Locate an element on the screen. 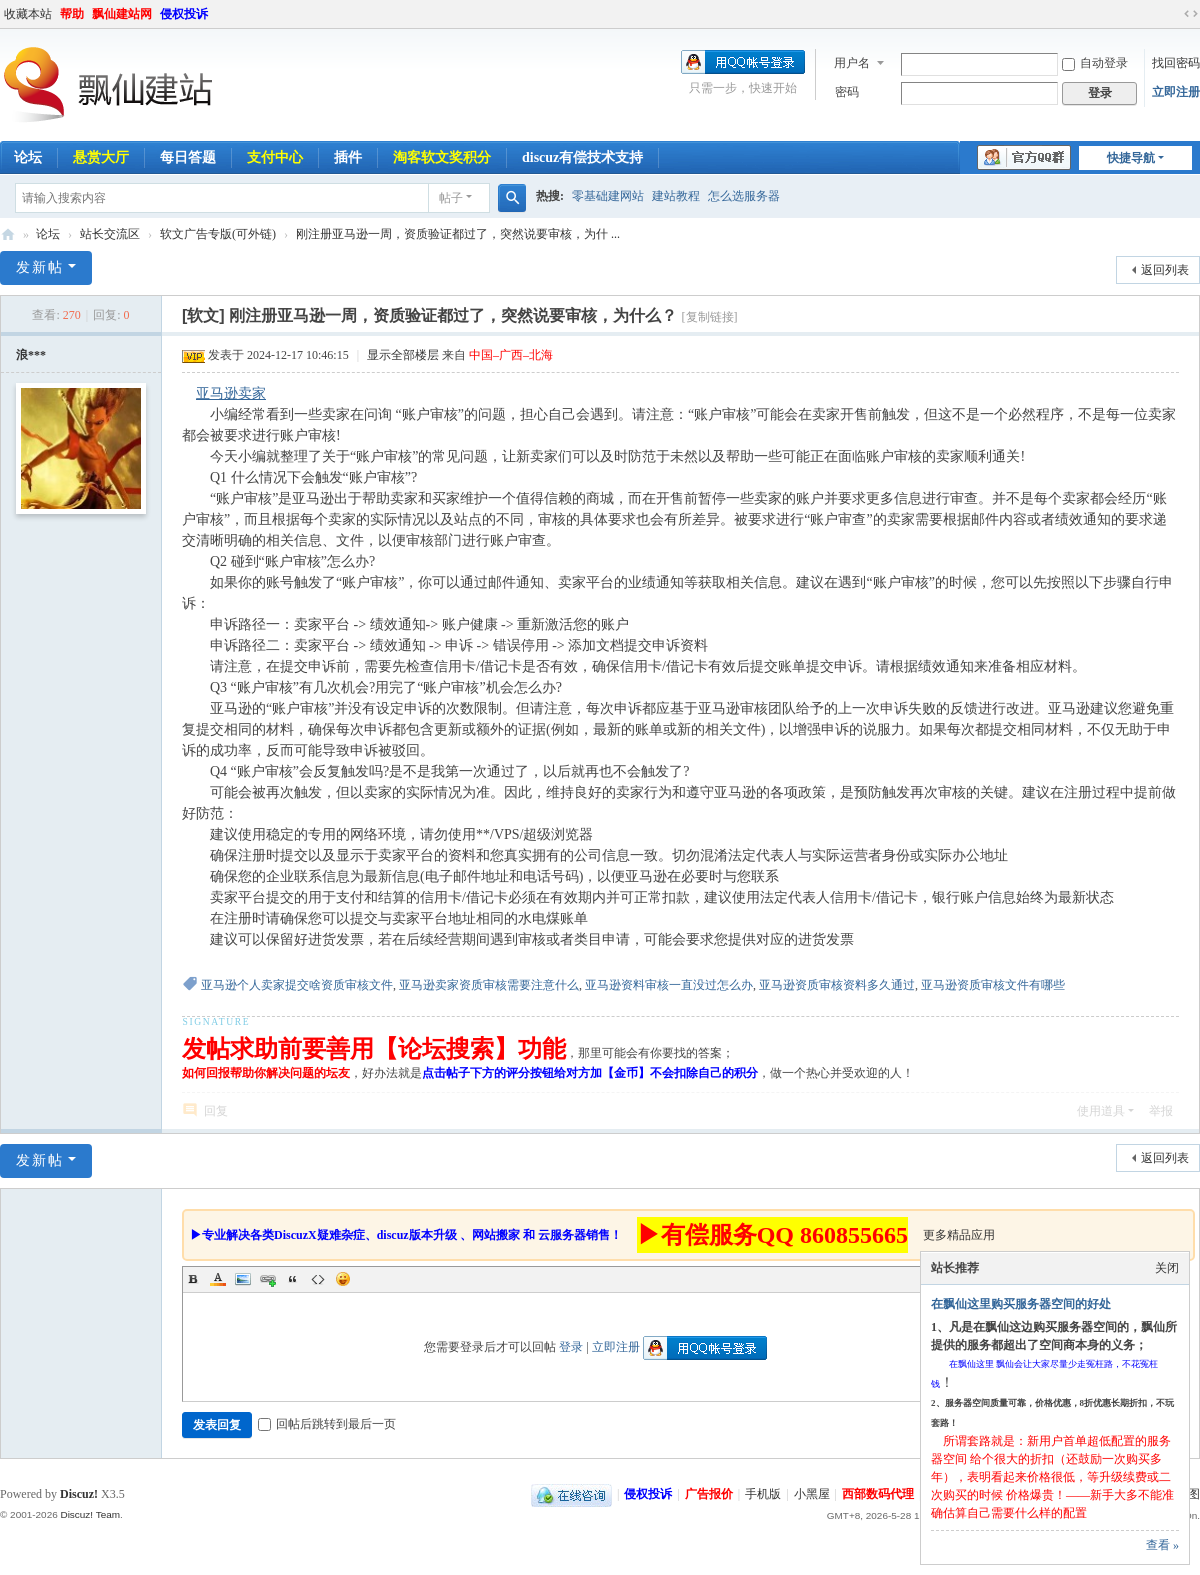 Image resolution: width=1200 pixels, height=1575 pixels. 西部数码代理 is located at coordinates (878, 1494).